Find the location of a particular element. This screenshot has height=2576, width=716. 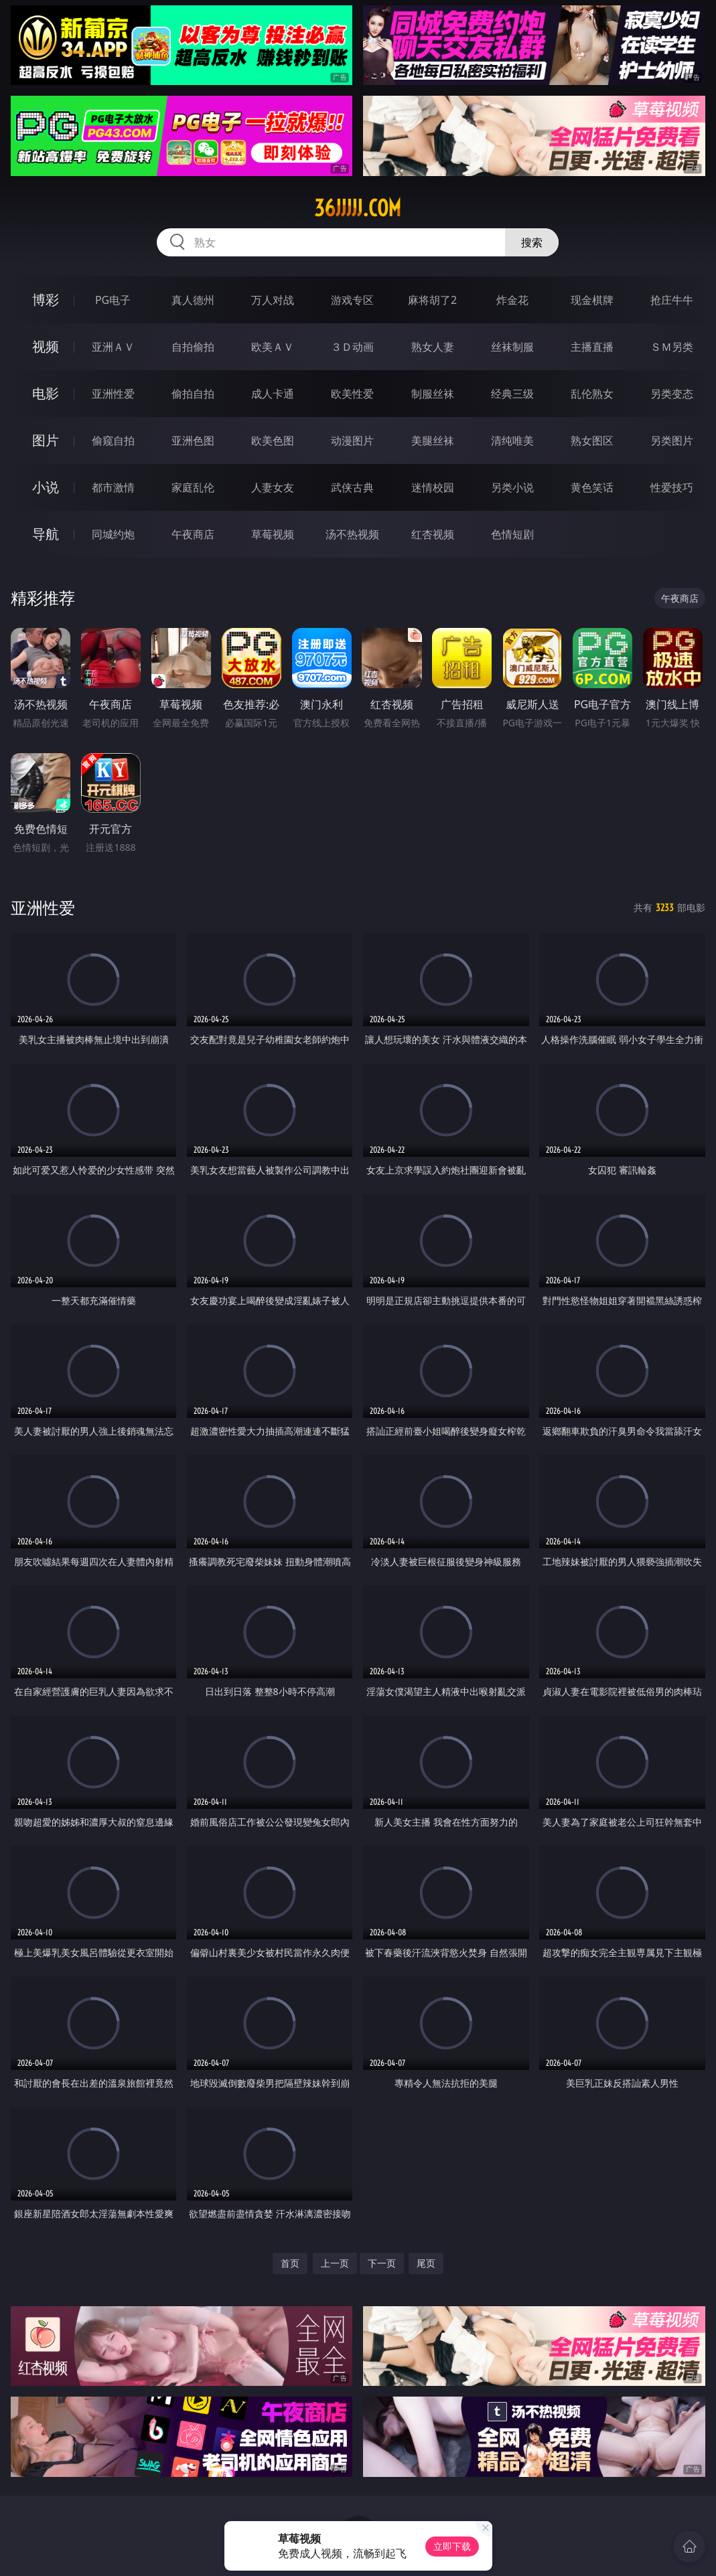

家庭乱伦 is located at coordinates (192, 487).